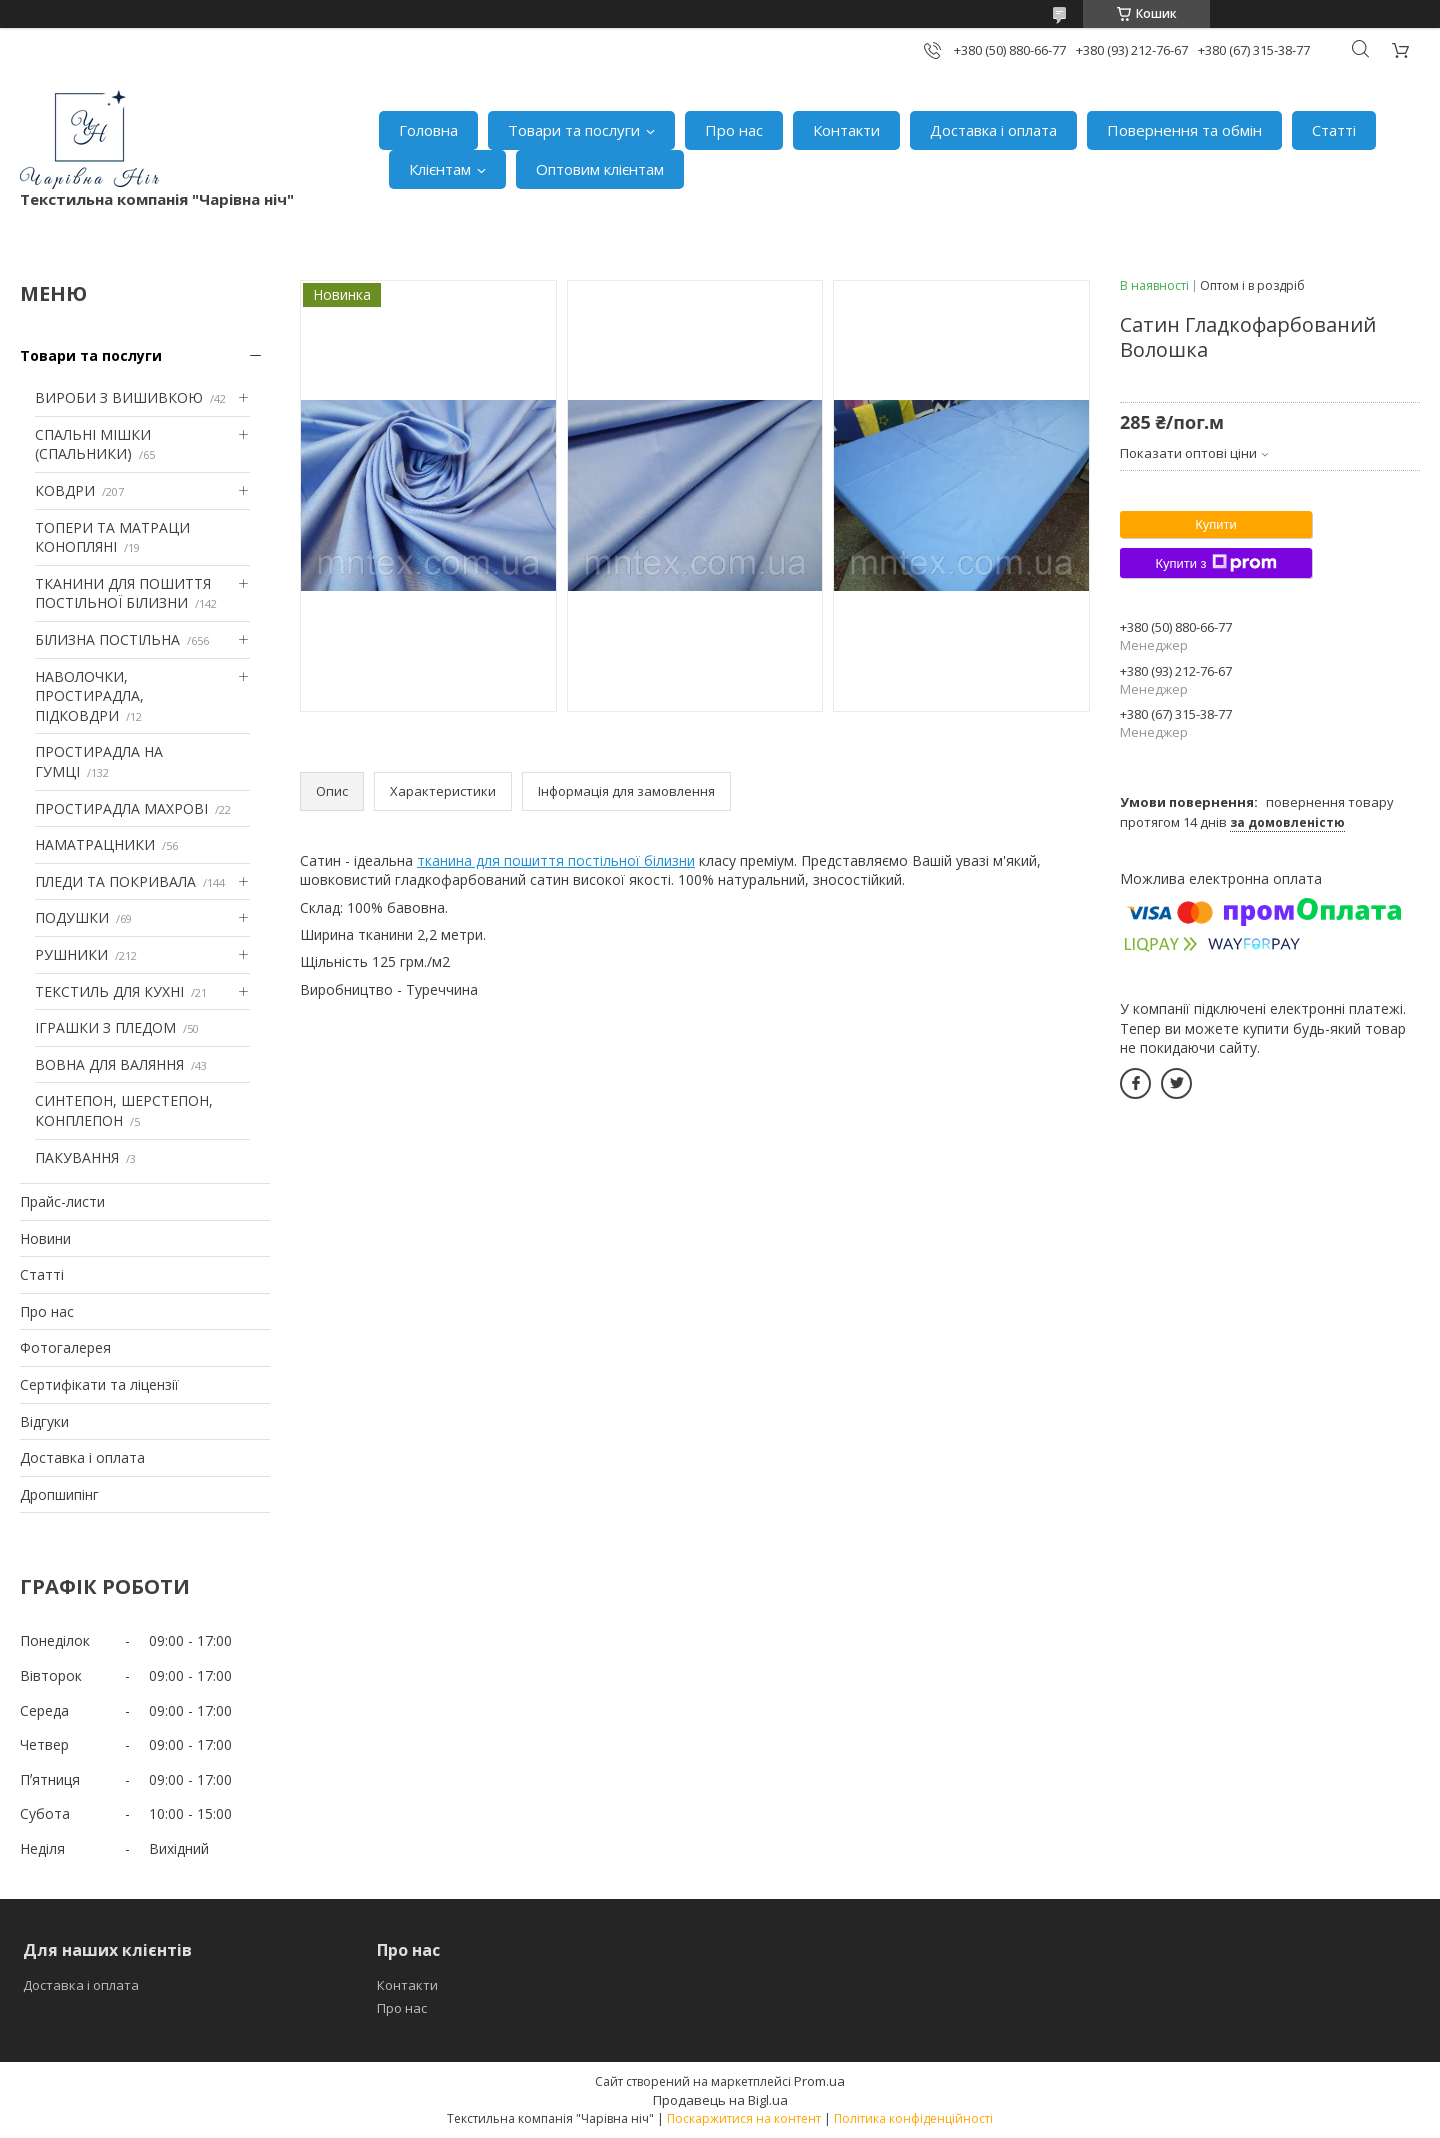 The width and height of the screenshot is (1440, 2138). Describe the element at coordinates (1215, 563) in the screenshot. I see `Купити з` at that location.